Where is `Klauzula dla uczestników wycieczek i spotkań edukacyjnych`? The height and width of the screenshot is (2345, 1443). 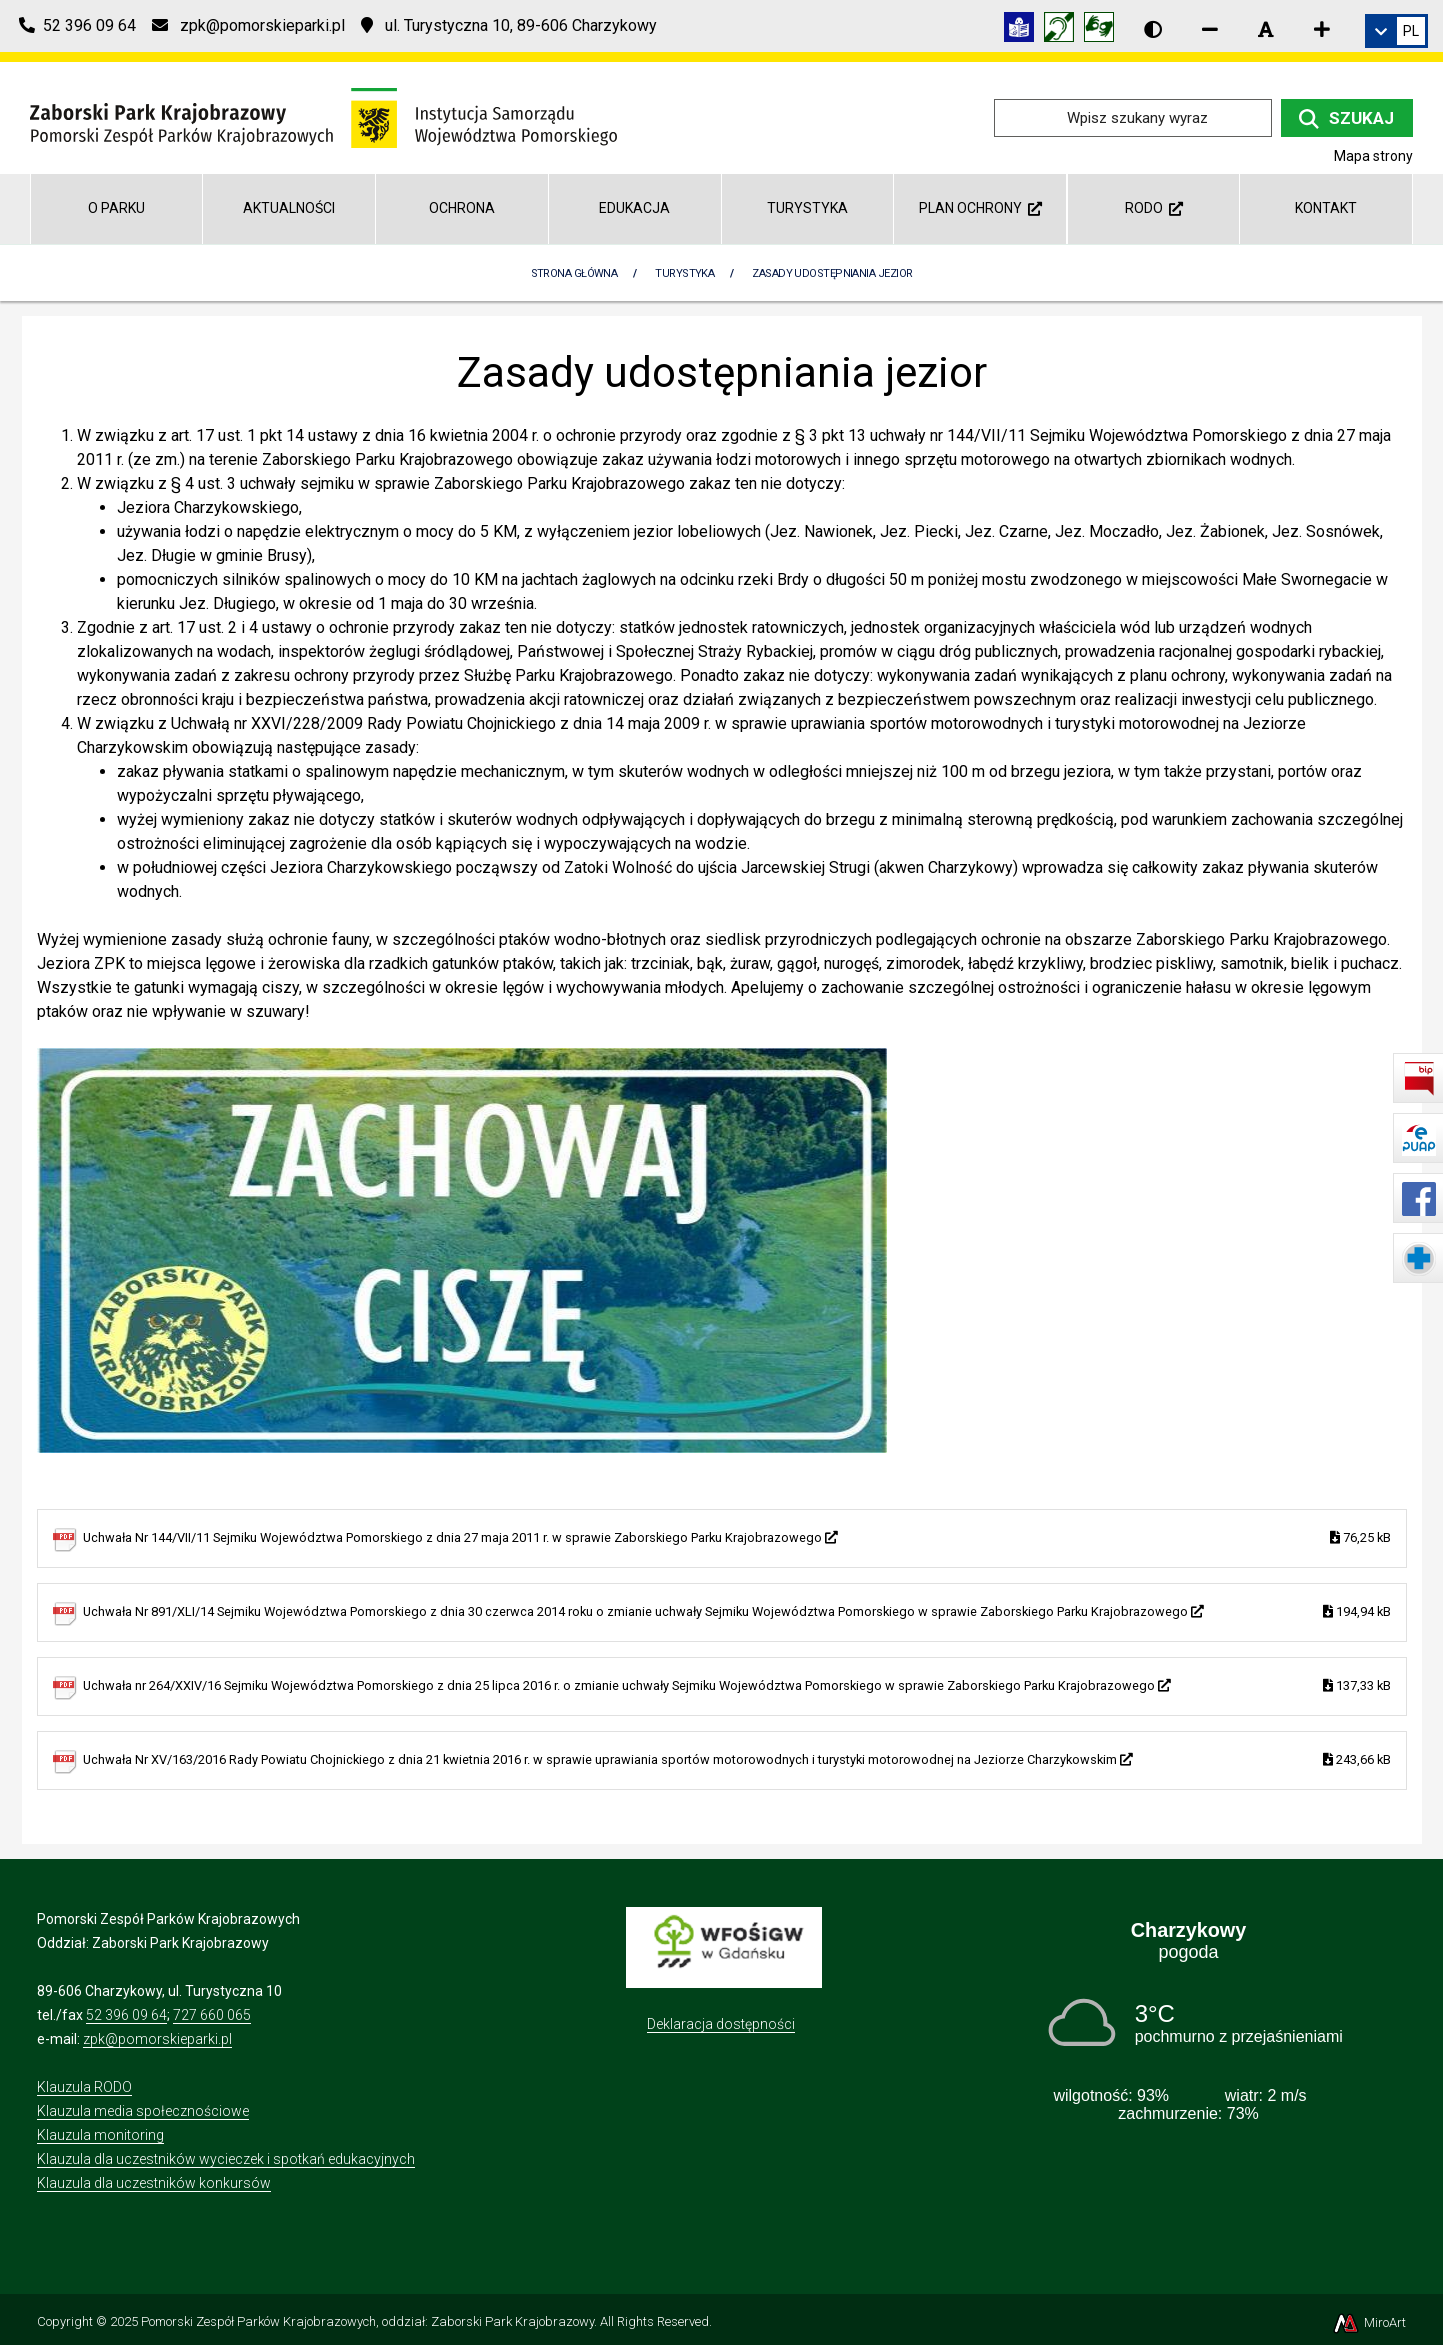
Klauzula dla uczestników wycieczek i spotkań edukacyjnych is located at coordinates (226, 2159).